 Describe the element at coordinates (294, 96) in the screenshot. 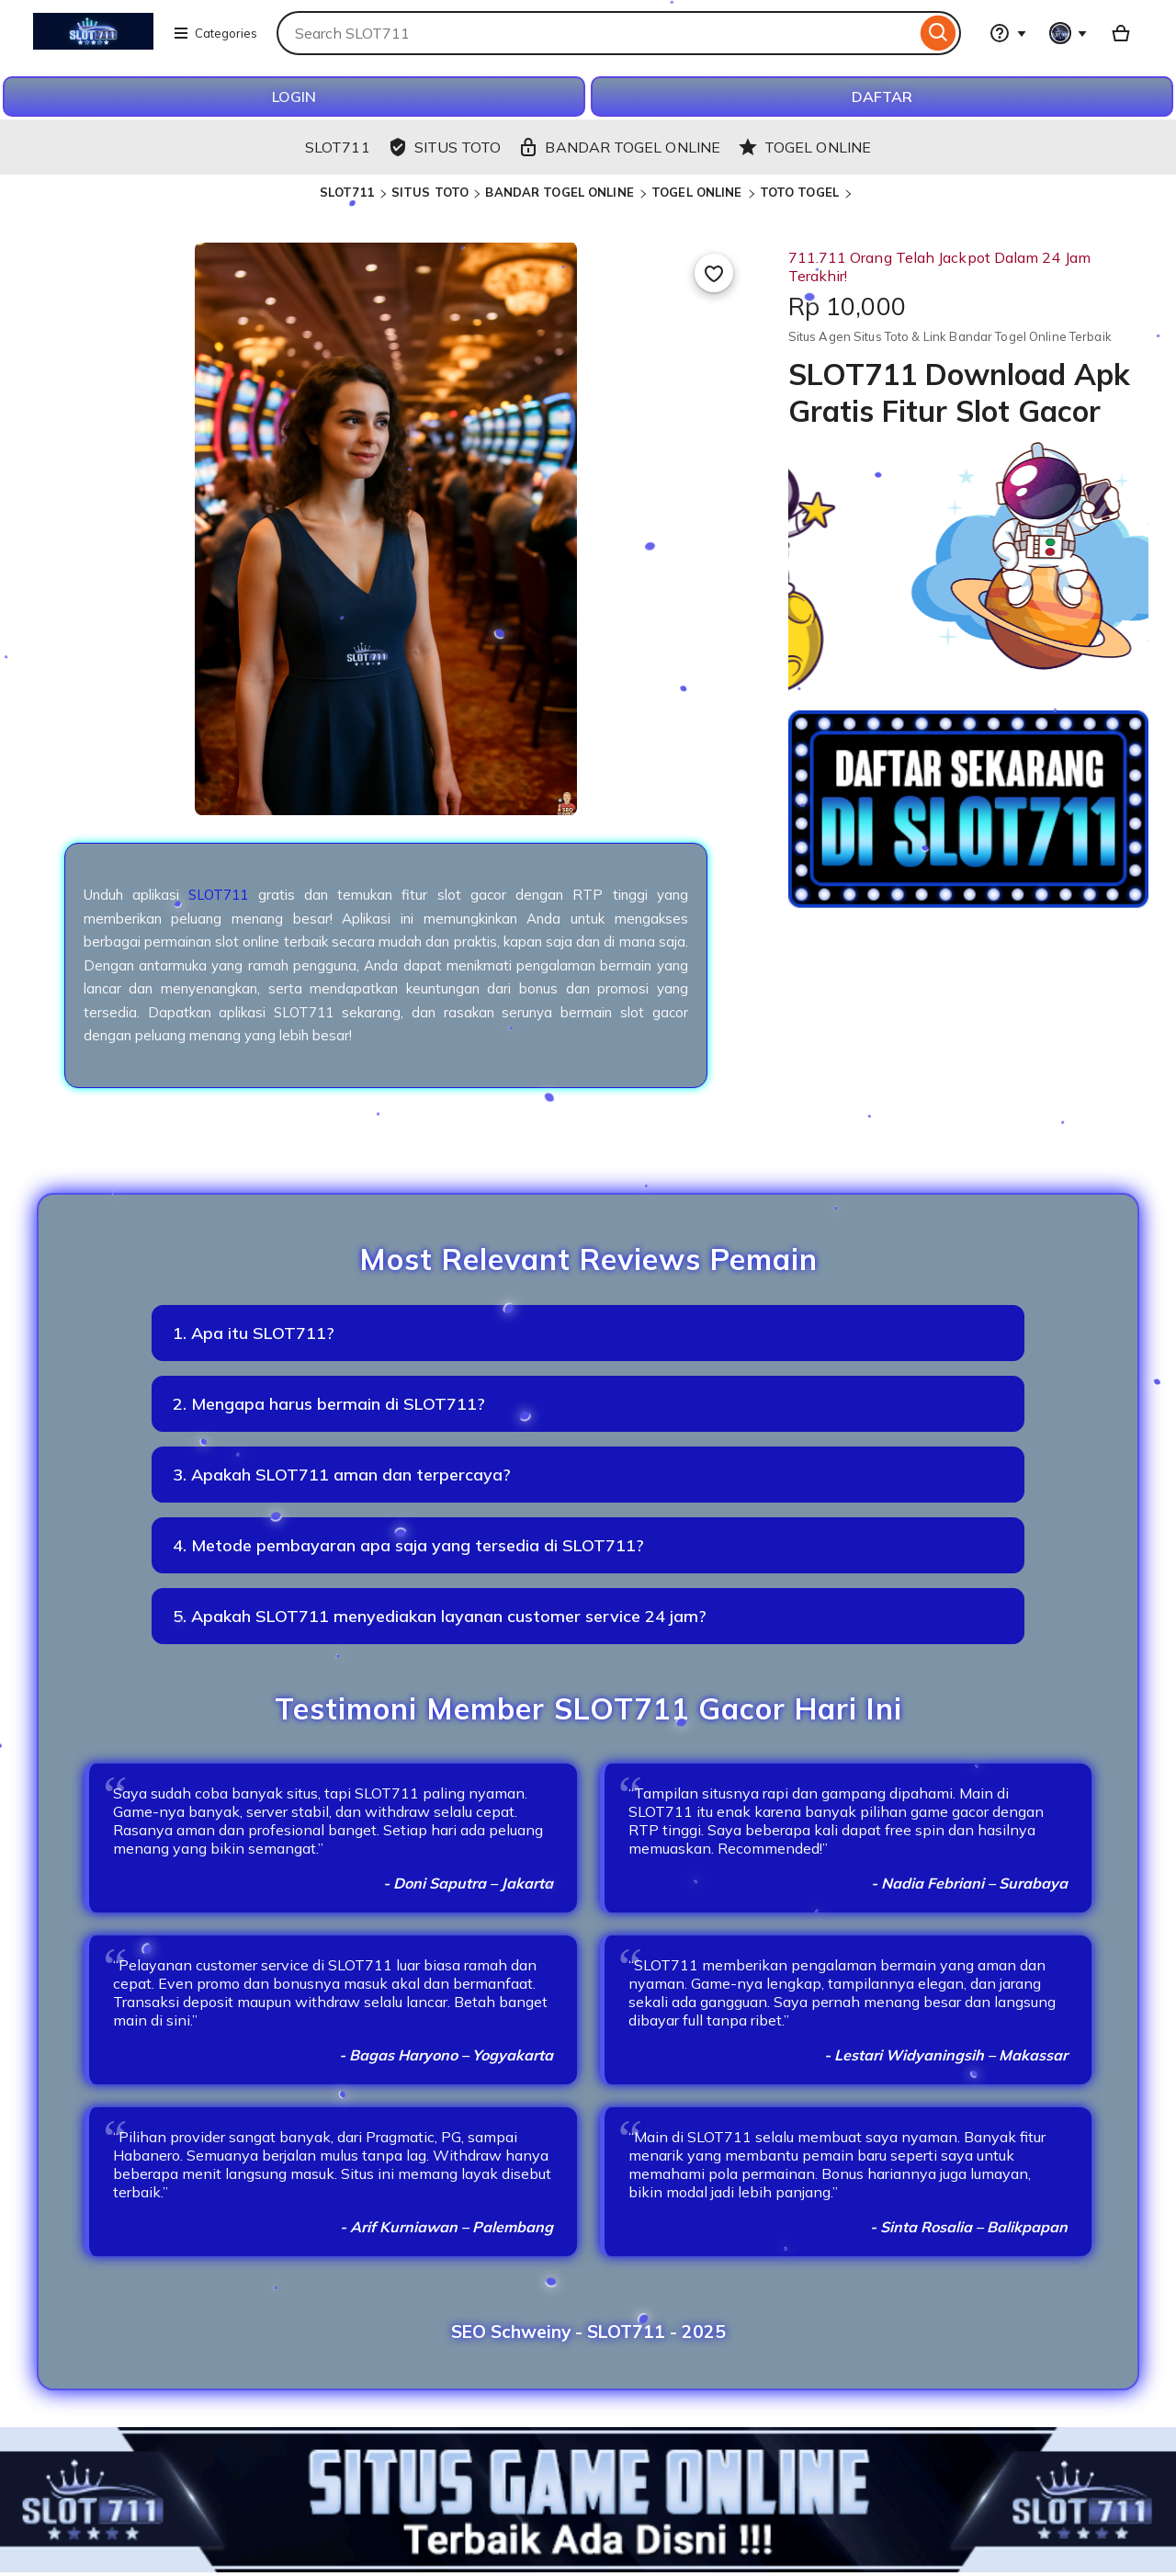

I see `LOGIN` at that location.